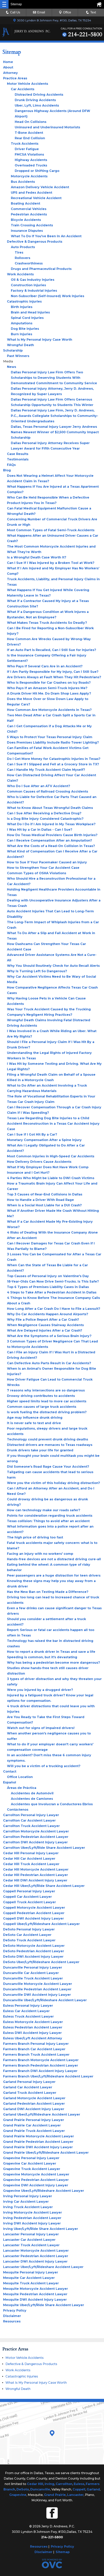 This screenshot has width=104, height=2576. What do you see at coordinates (42, 1657) in the screenshot?
I see `Speeding is common, but it's devastating` at bounding box center [42, 1657].